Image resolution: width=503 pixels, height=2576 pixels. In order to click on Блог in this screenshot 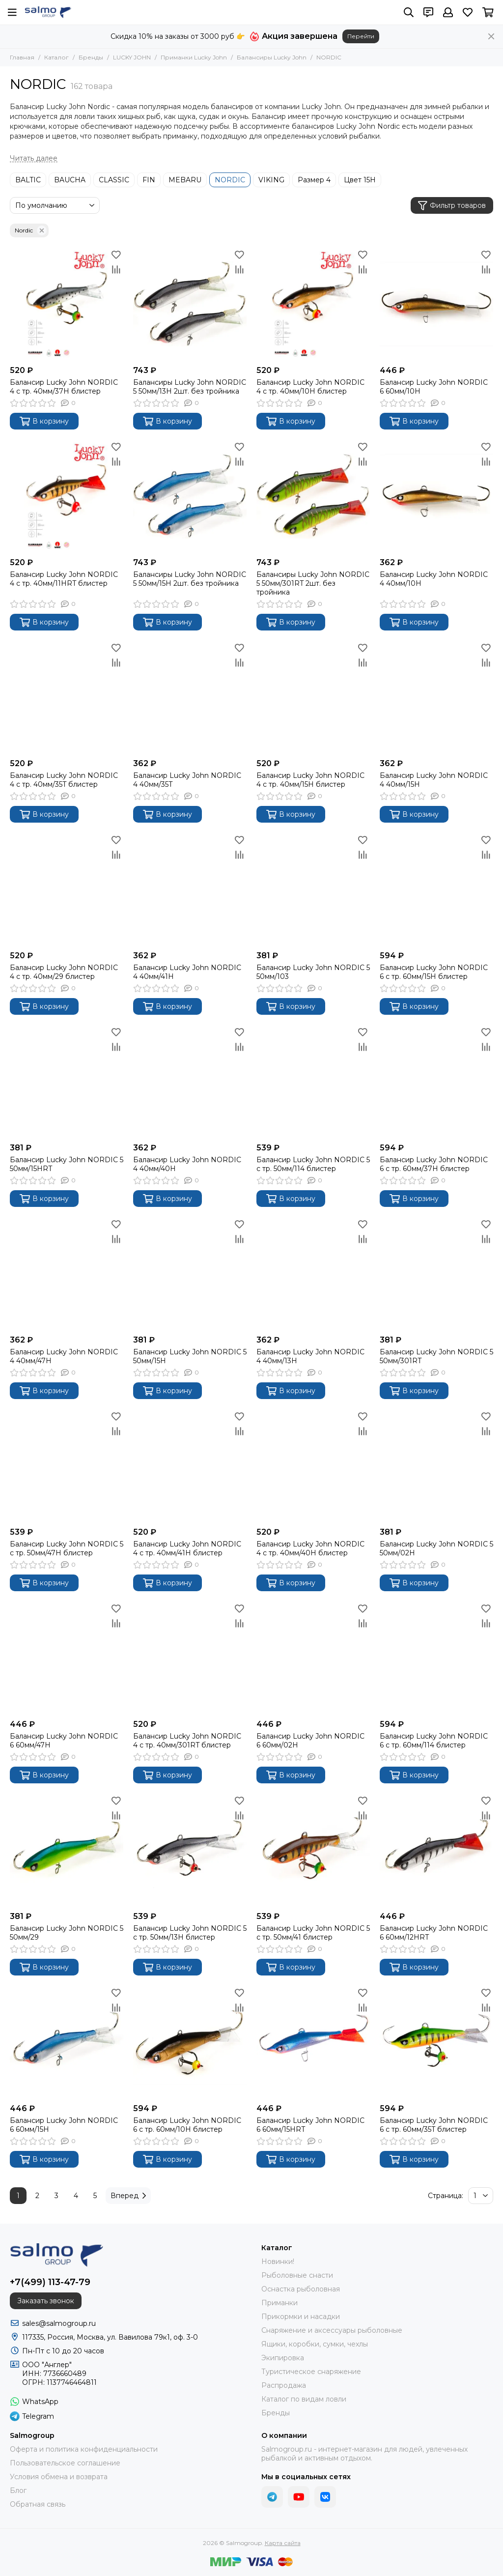, I will do `click(18, 2490)`.